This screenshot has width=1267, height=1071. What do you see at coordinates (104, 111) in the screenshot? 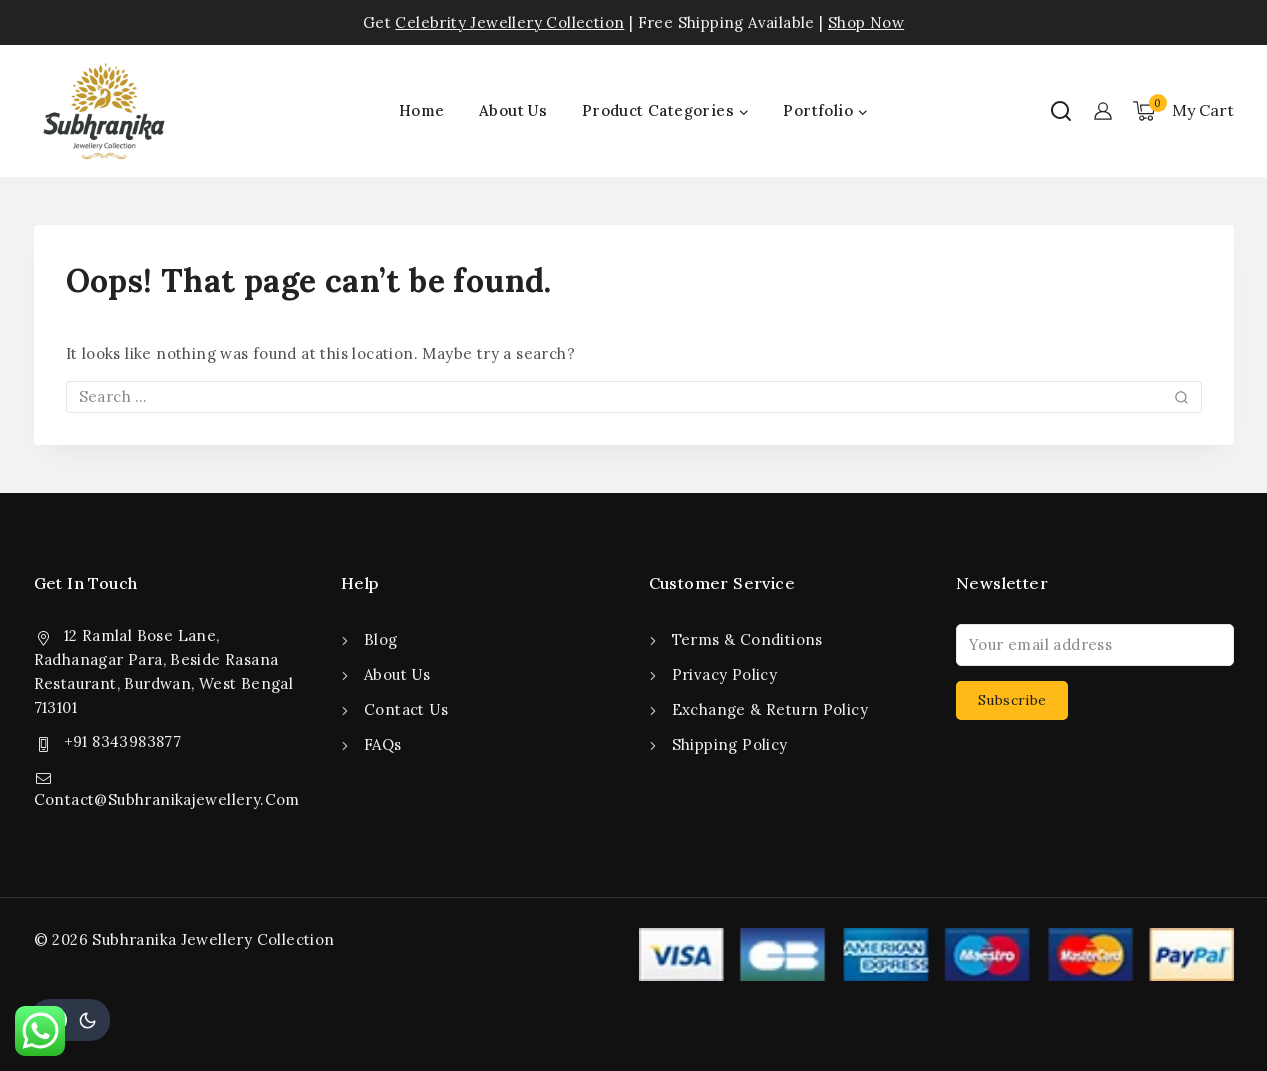
I see `[Subhranika Jewellery Collection]` at bounding box center [104, 111].